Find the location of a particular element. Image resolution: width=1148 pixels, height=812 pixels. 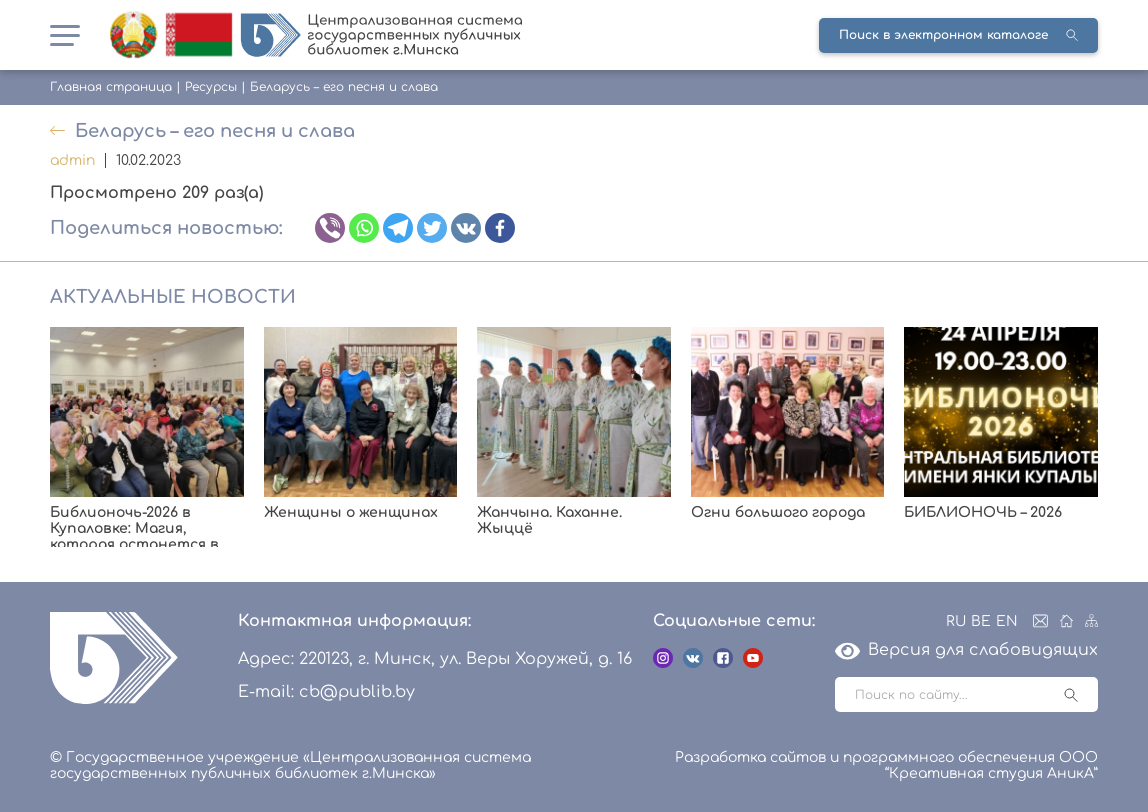

E-mail: cb@publib.by is located at coordinates (326, 692).